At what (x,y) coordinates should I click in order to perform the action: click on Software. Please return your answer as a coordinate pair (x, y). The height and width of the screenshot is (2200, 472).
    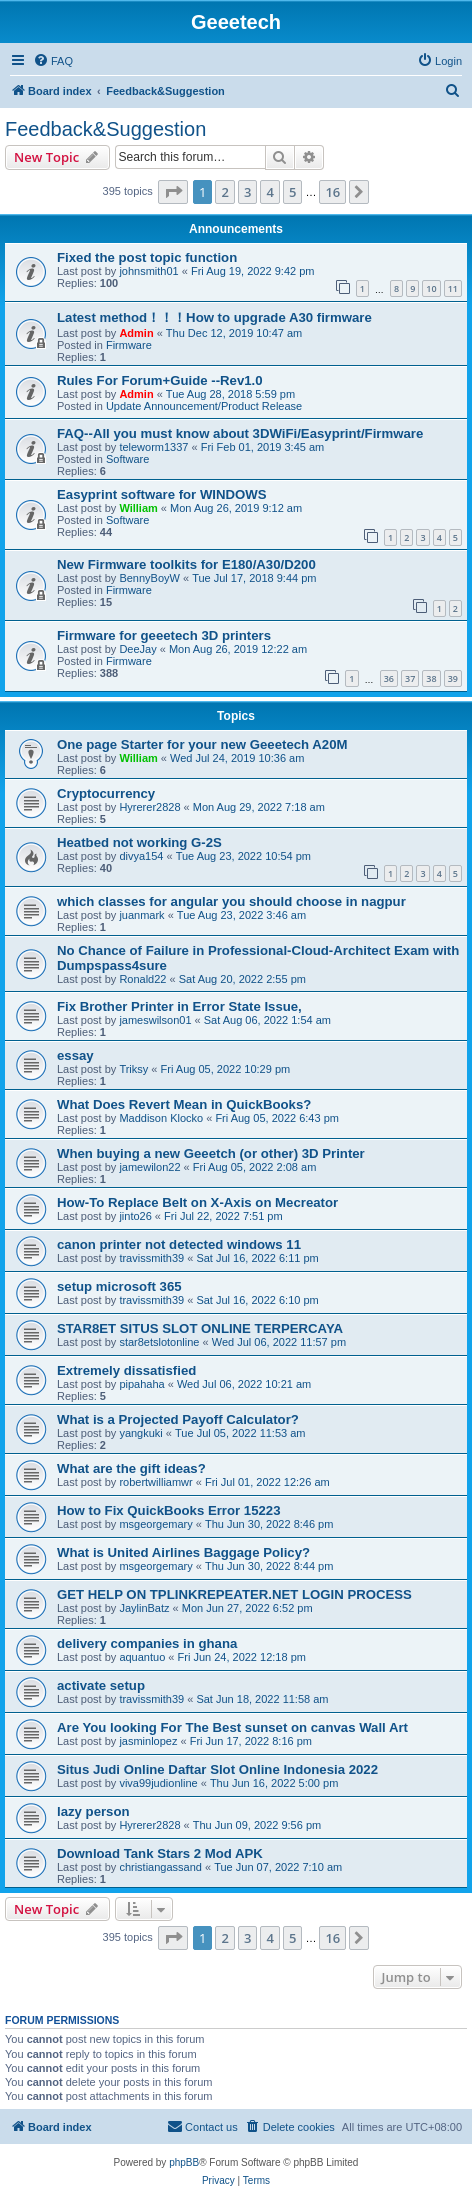
    Looking at the image, I should click on (127, 459).